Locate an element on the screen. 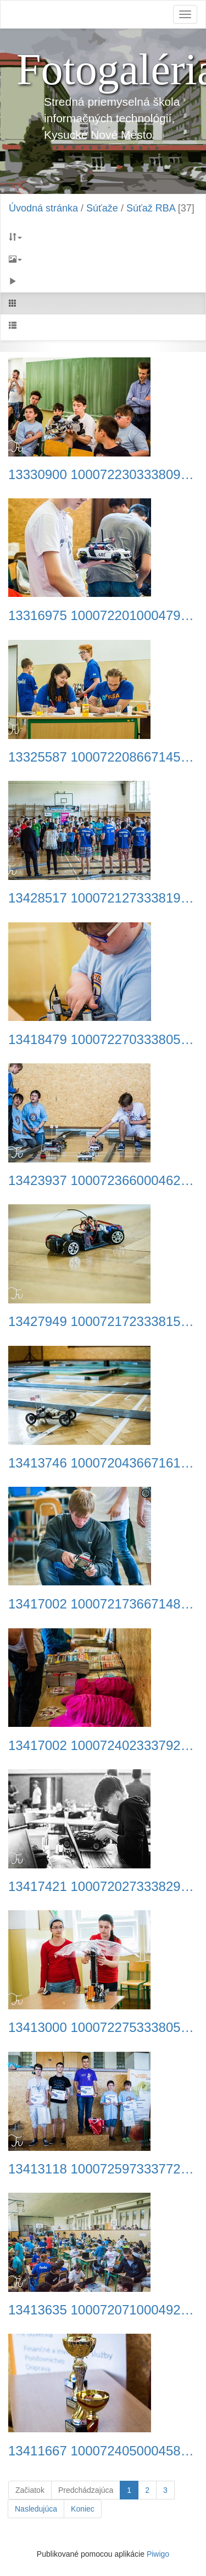 Image resolution: width=206 pixels, height=2576 pixels. 13418479 1000722703338056 5767445497737548349 o is located at coordinates (103, 1039).